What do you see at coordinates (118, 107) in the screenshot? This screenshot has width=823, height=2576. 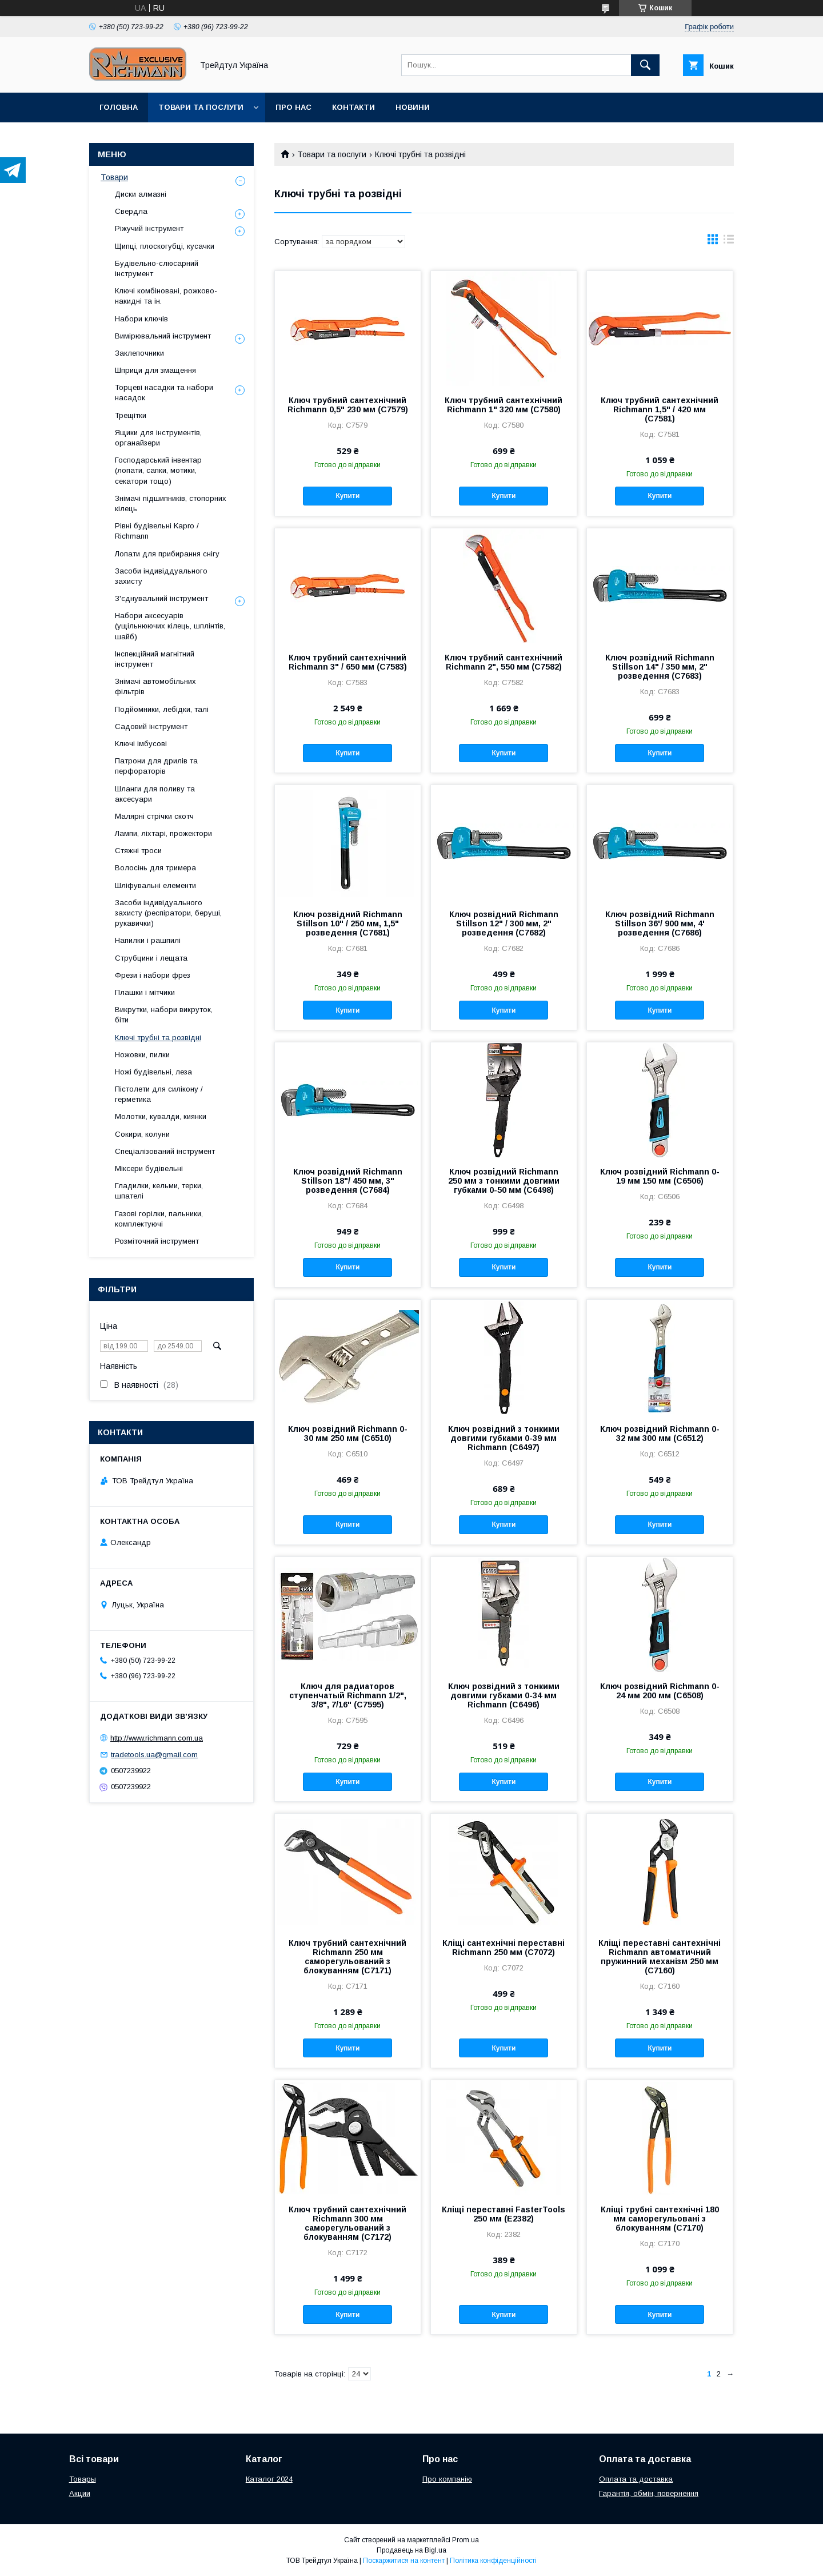 I see `Головна` at bounding box center [118, 107].